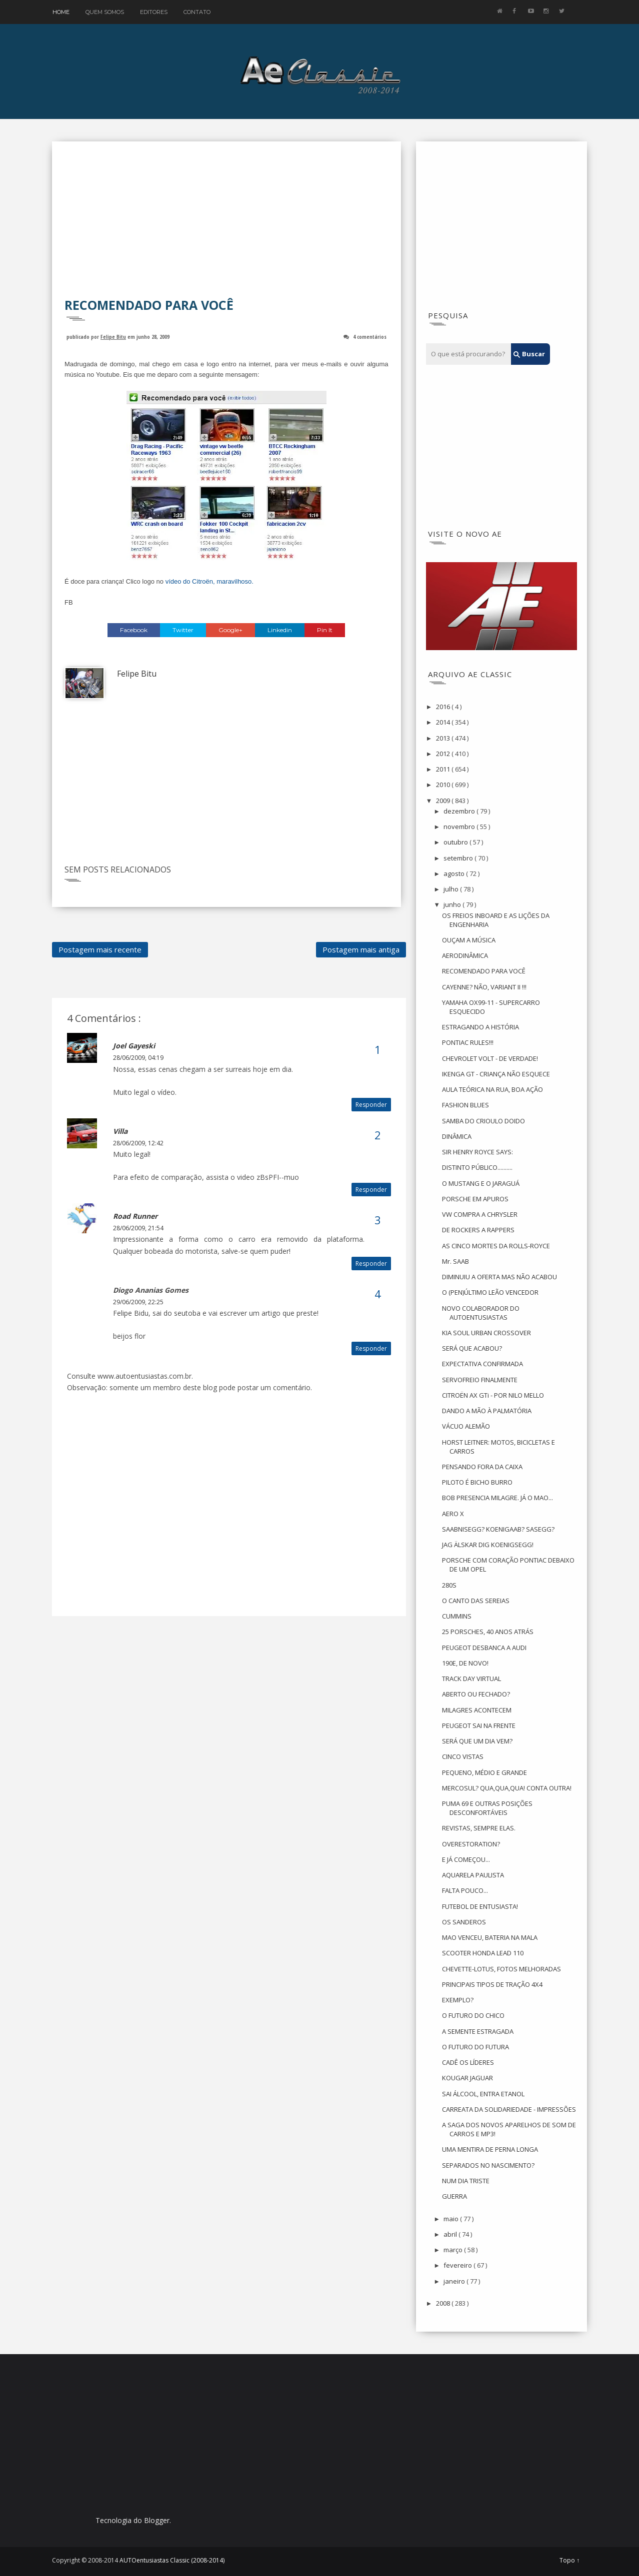 The height and width of the screenshot is (2576, 639). What do you see at coordinates (487, 1410) in the screenshot?
I see `DANDO A MÃO À PALMATÓRIA` at bounding box center [487, 1410].